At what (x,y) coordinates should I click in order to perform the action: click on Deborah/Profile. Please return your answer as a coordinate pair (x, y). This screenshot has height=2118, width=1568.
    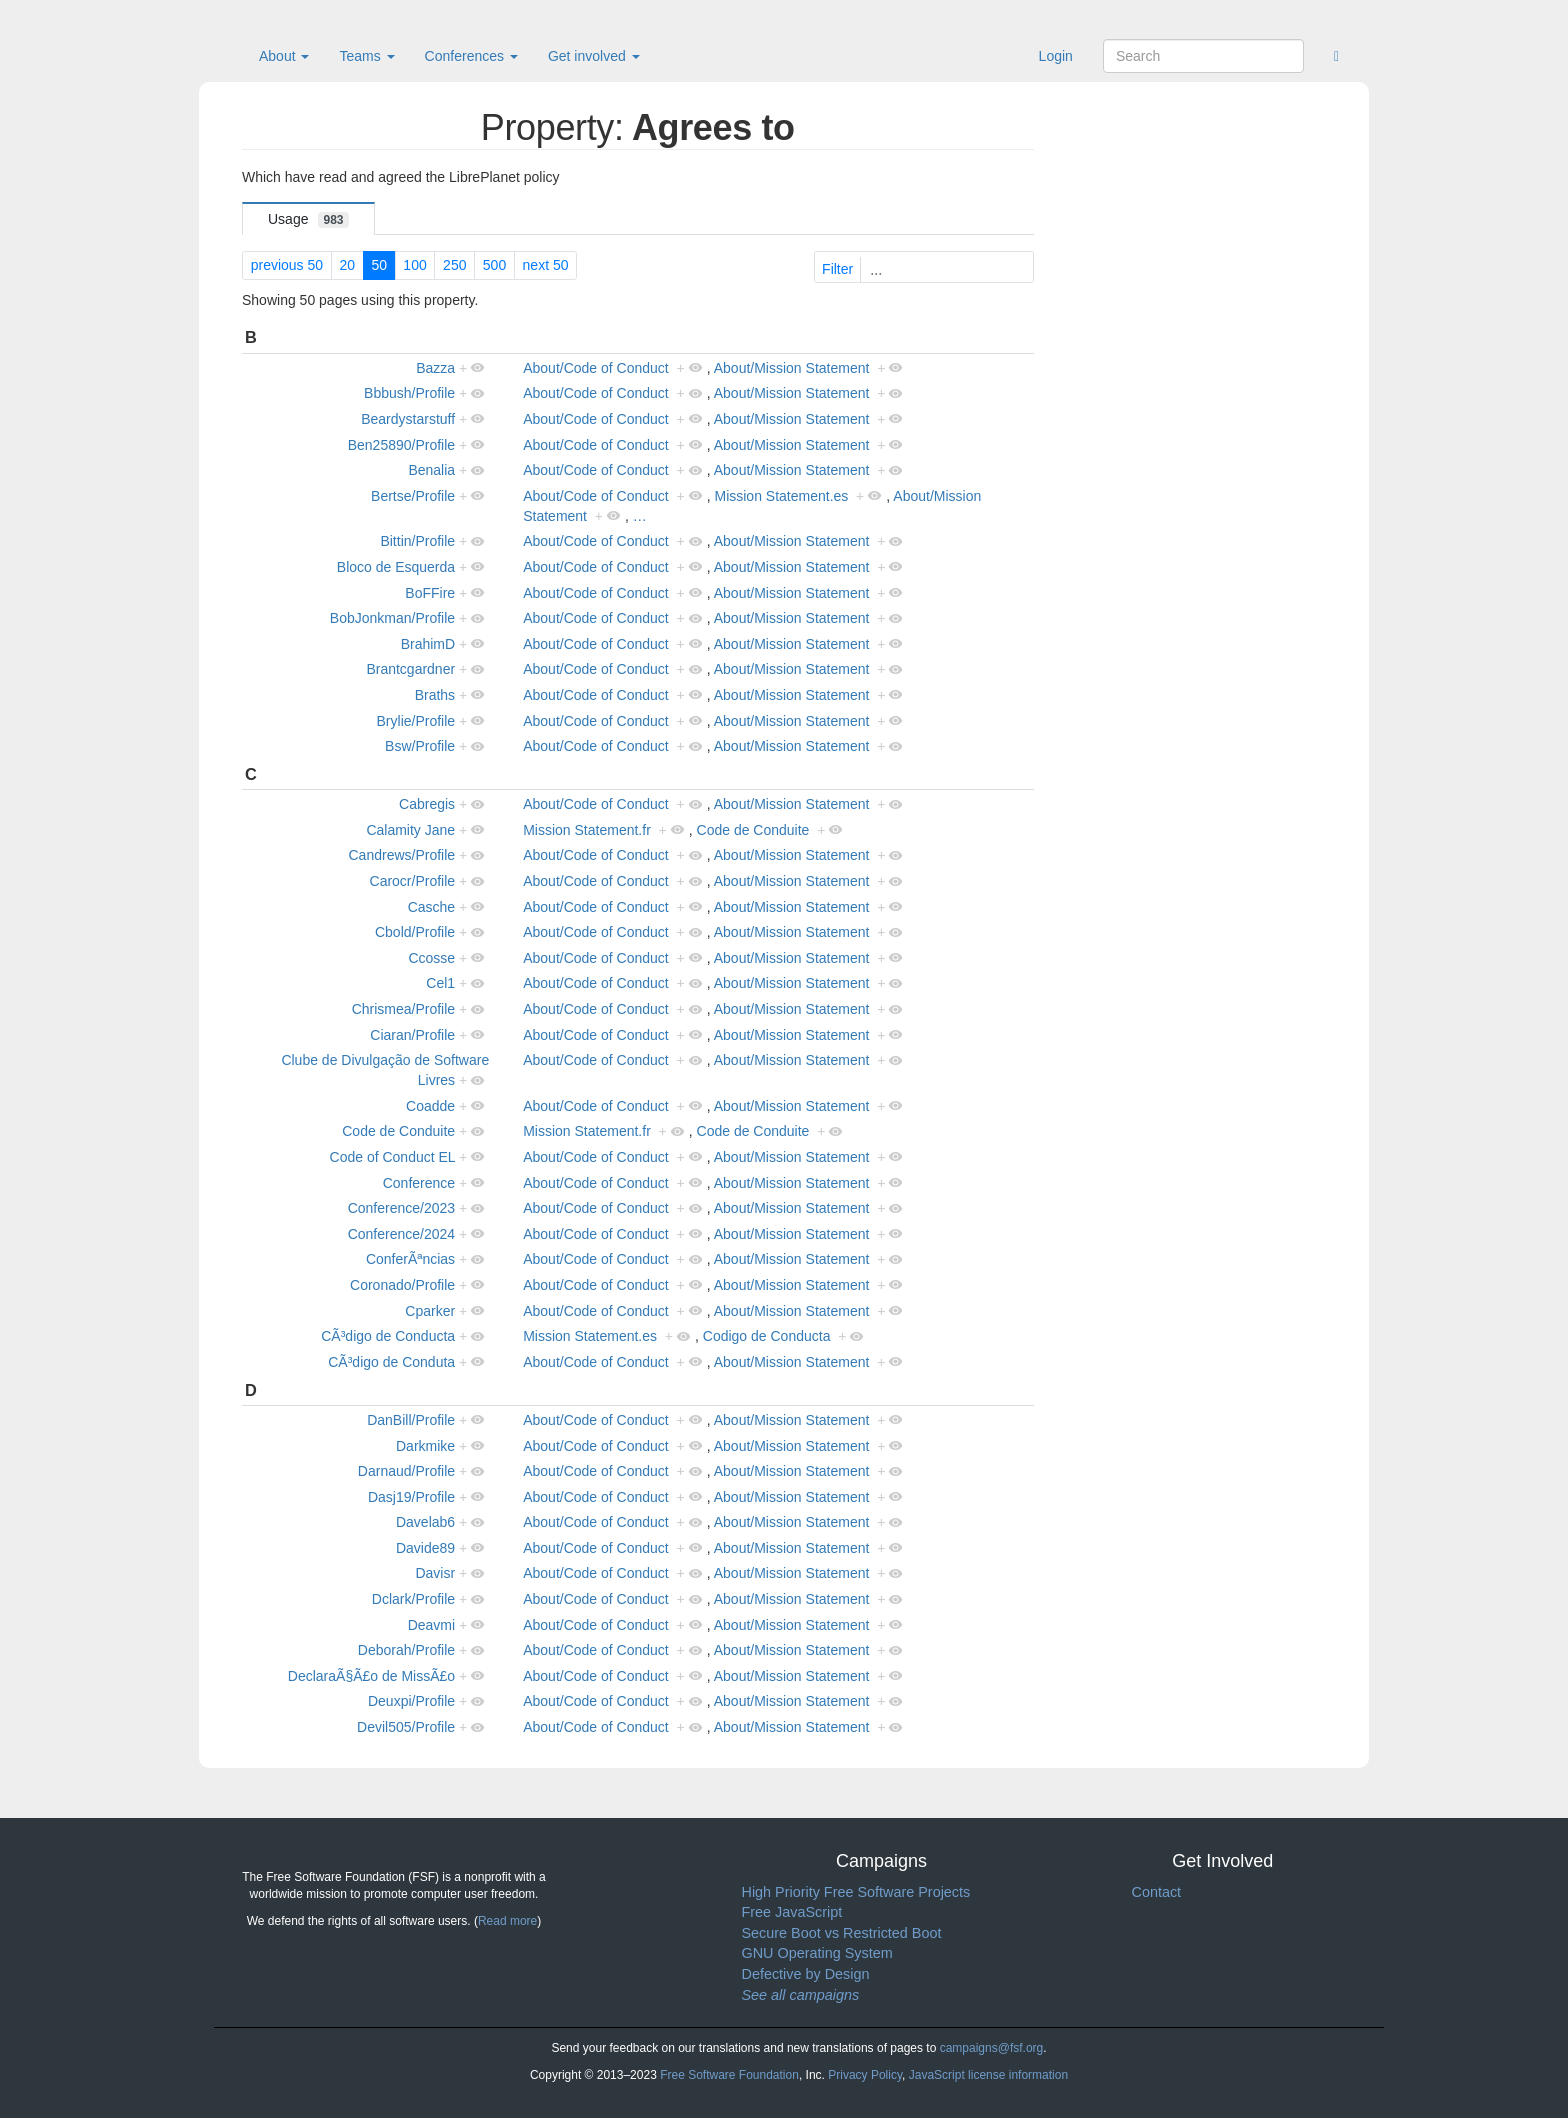
    Looking at the image, I should click on (406, 1650).